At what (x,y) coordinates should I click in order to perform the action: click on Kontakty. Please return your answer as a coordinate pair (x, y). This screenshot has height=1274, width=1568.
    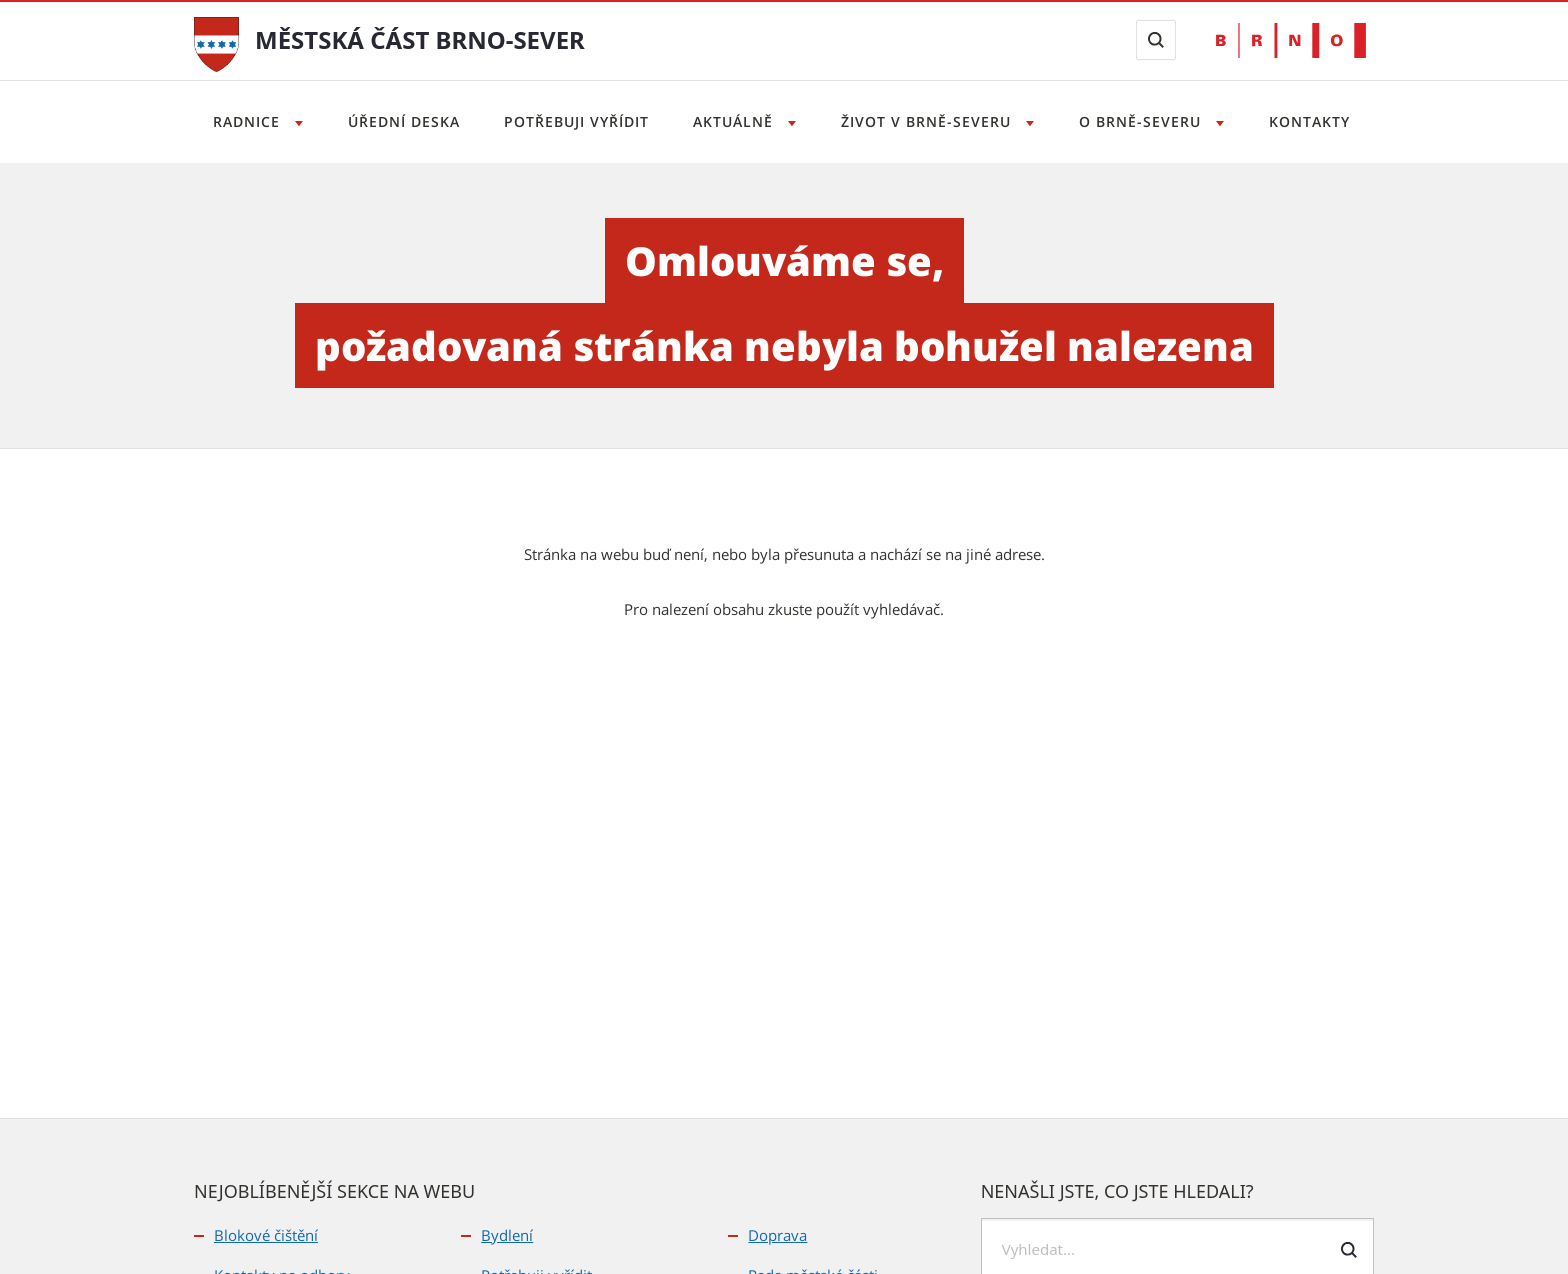
    Looking at the image, I should click on (1320, 121).